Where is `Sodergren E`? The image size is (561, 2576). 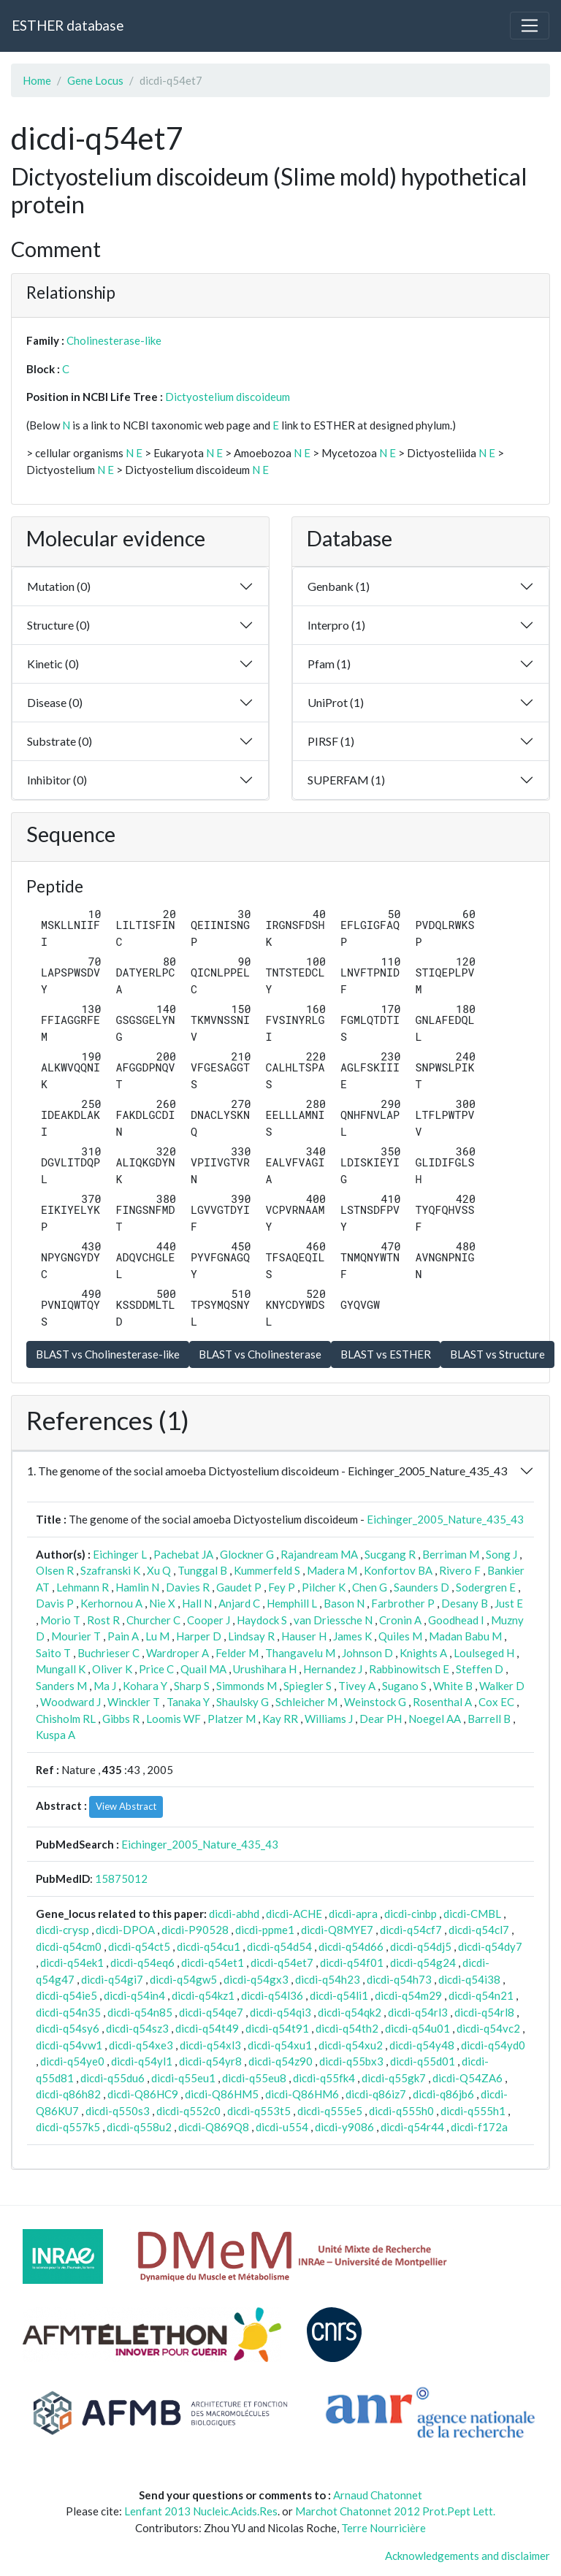
Sodergren E is located at coordinates (486, 1587).